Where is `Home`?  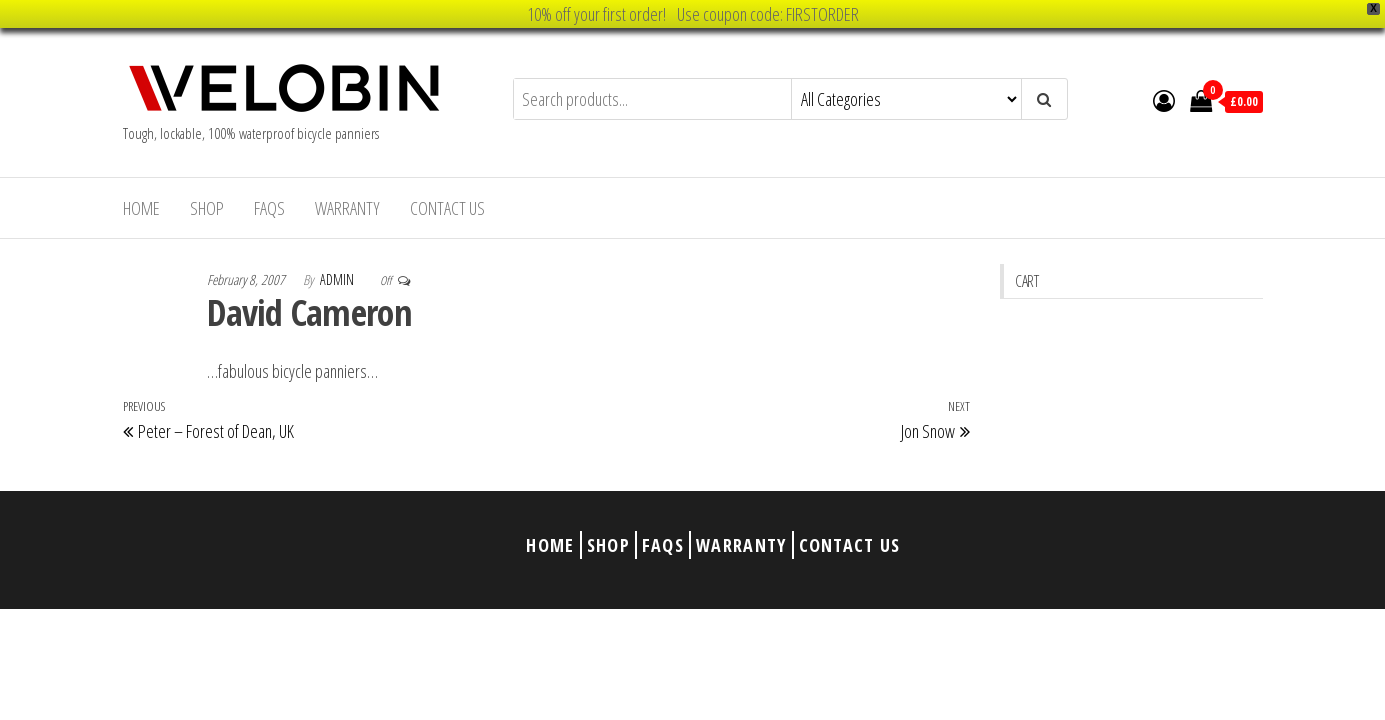 Home is located at coordinates (141, 208).